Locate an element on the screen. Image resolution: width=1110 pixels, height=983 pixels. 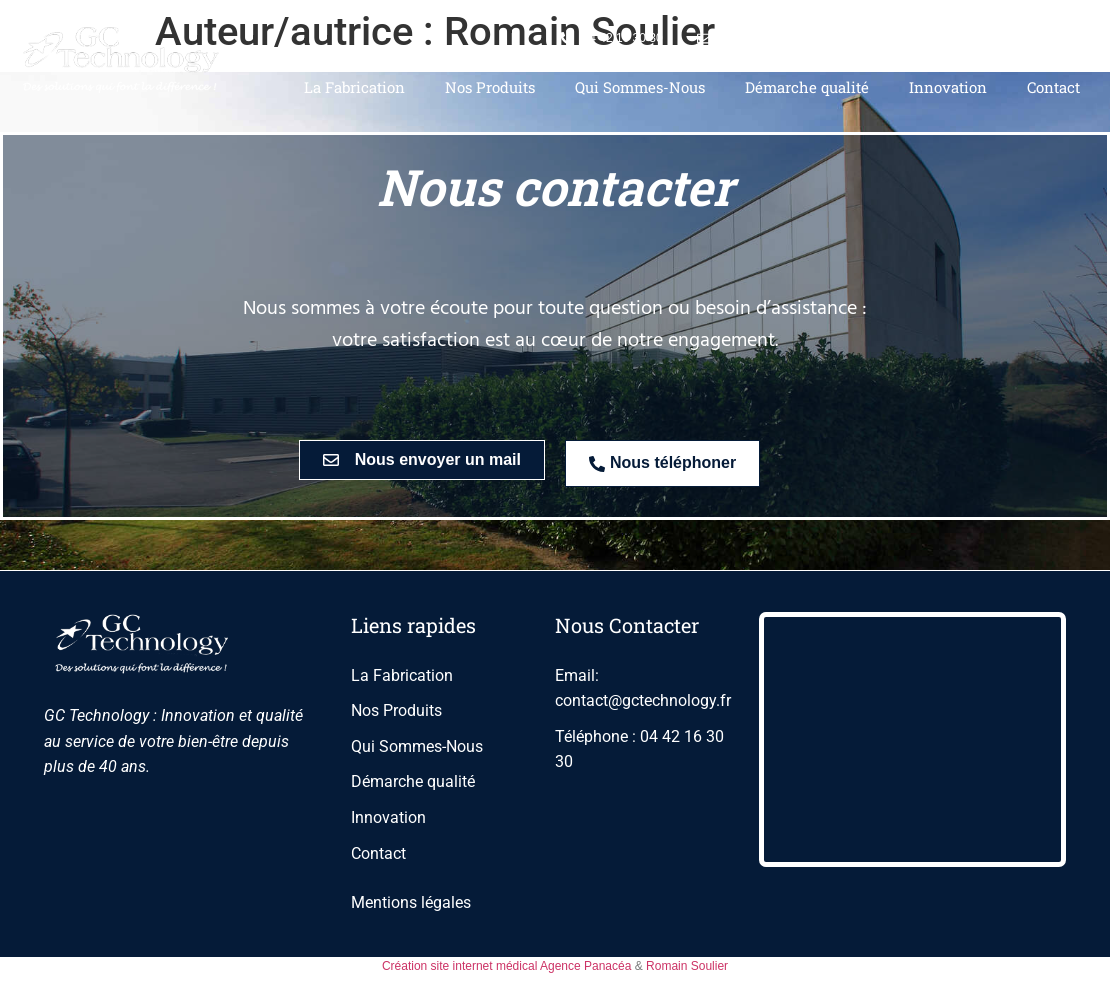
Nos Produits is located at coordinates (490, 87).